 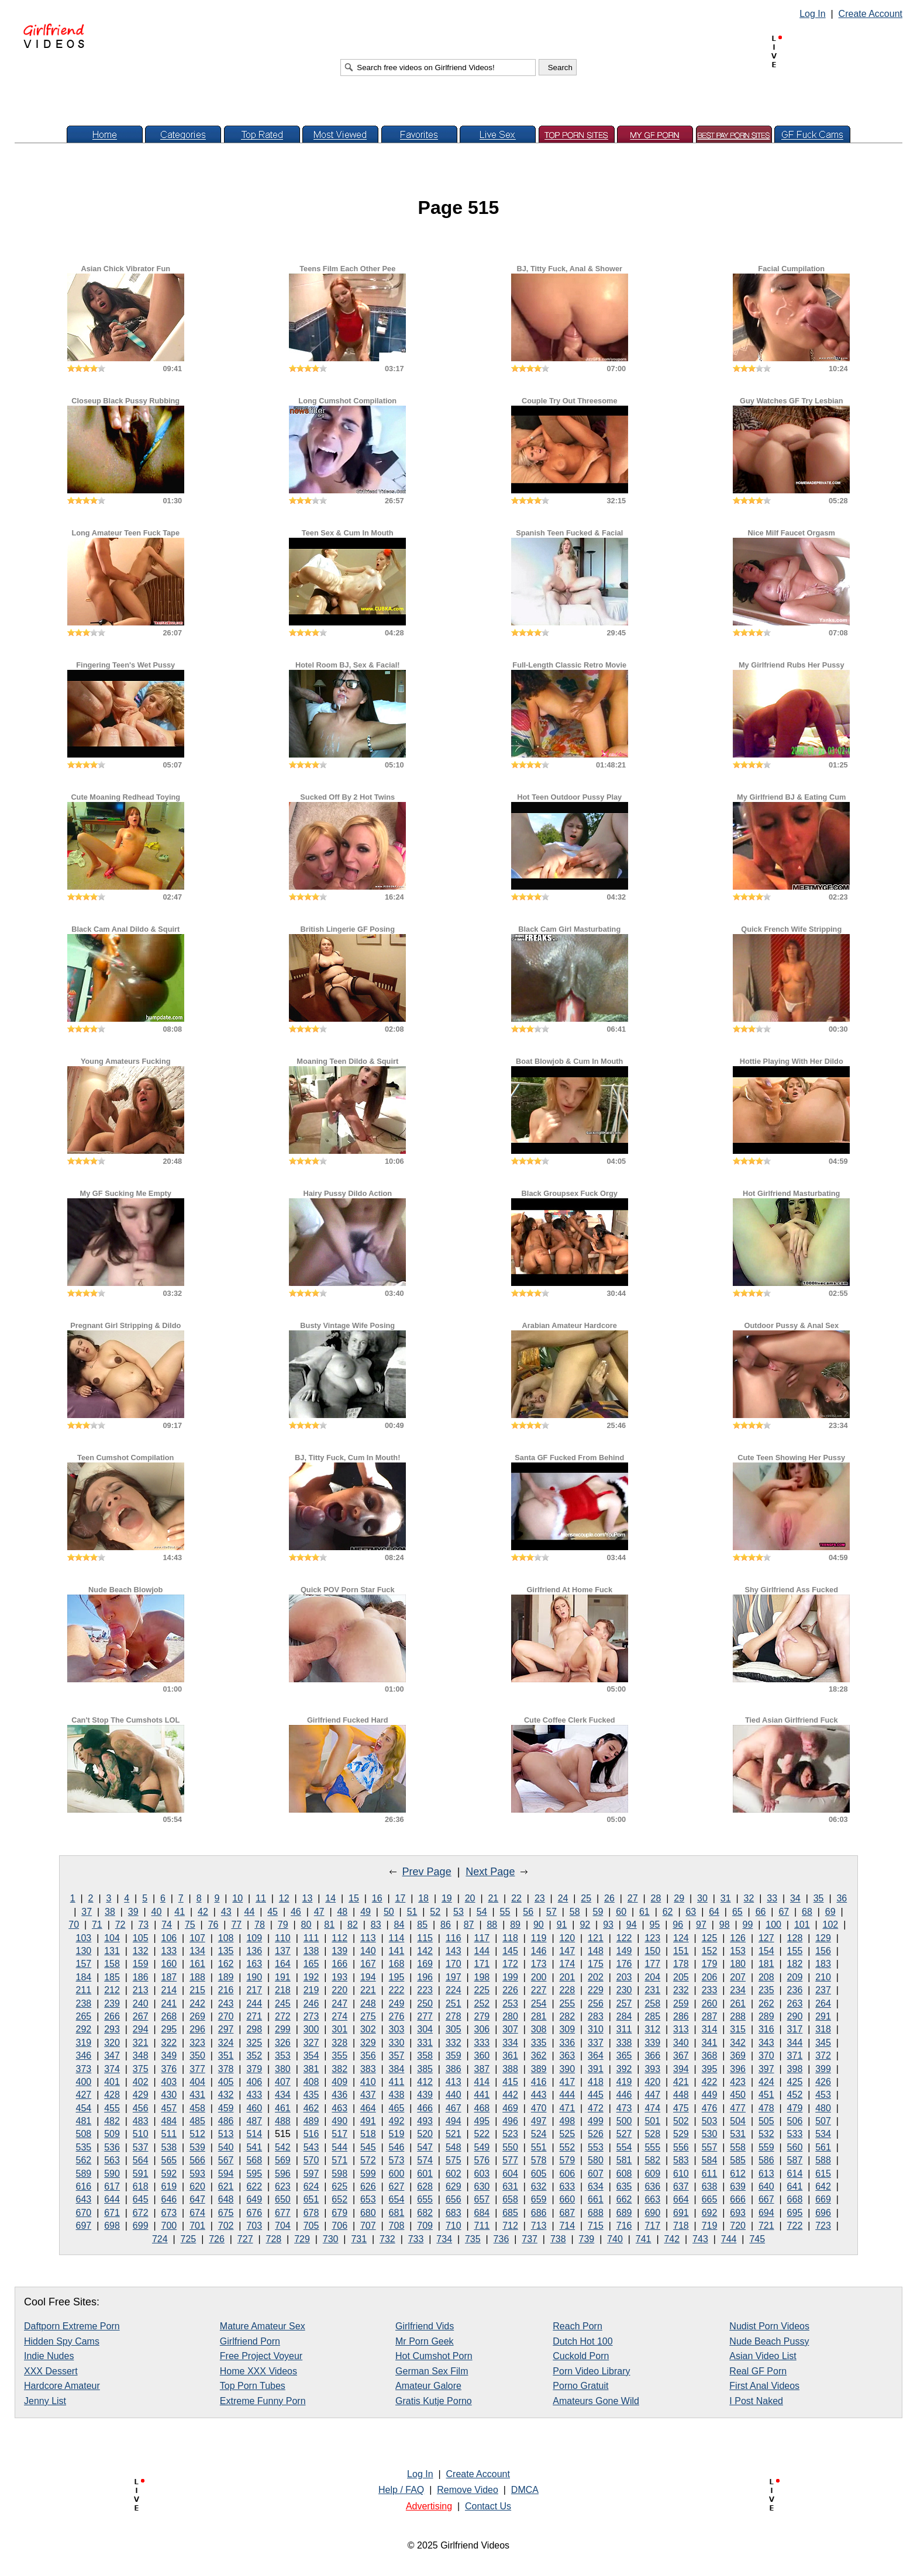 What do you see at coordinates (141, 2095) in the screenshot?
I see `429` at bounding box center [141, 2095].